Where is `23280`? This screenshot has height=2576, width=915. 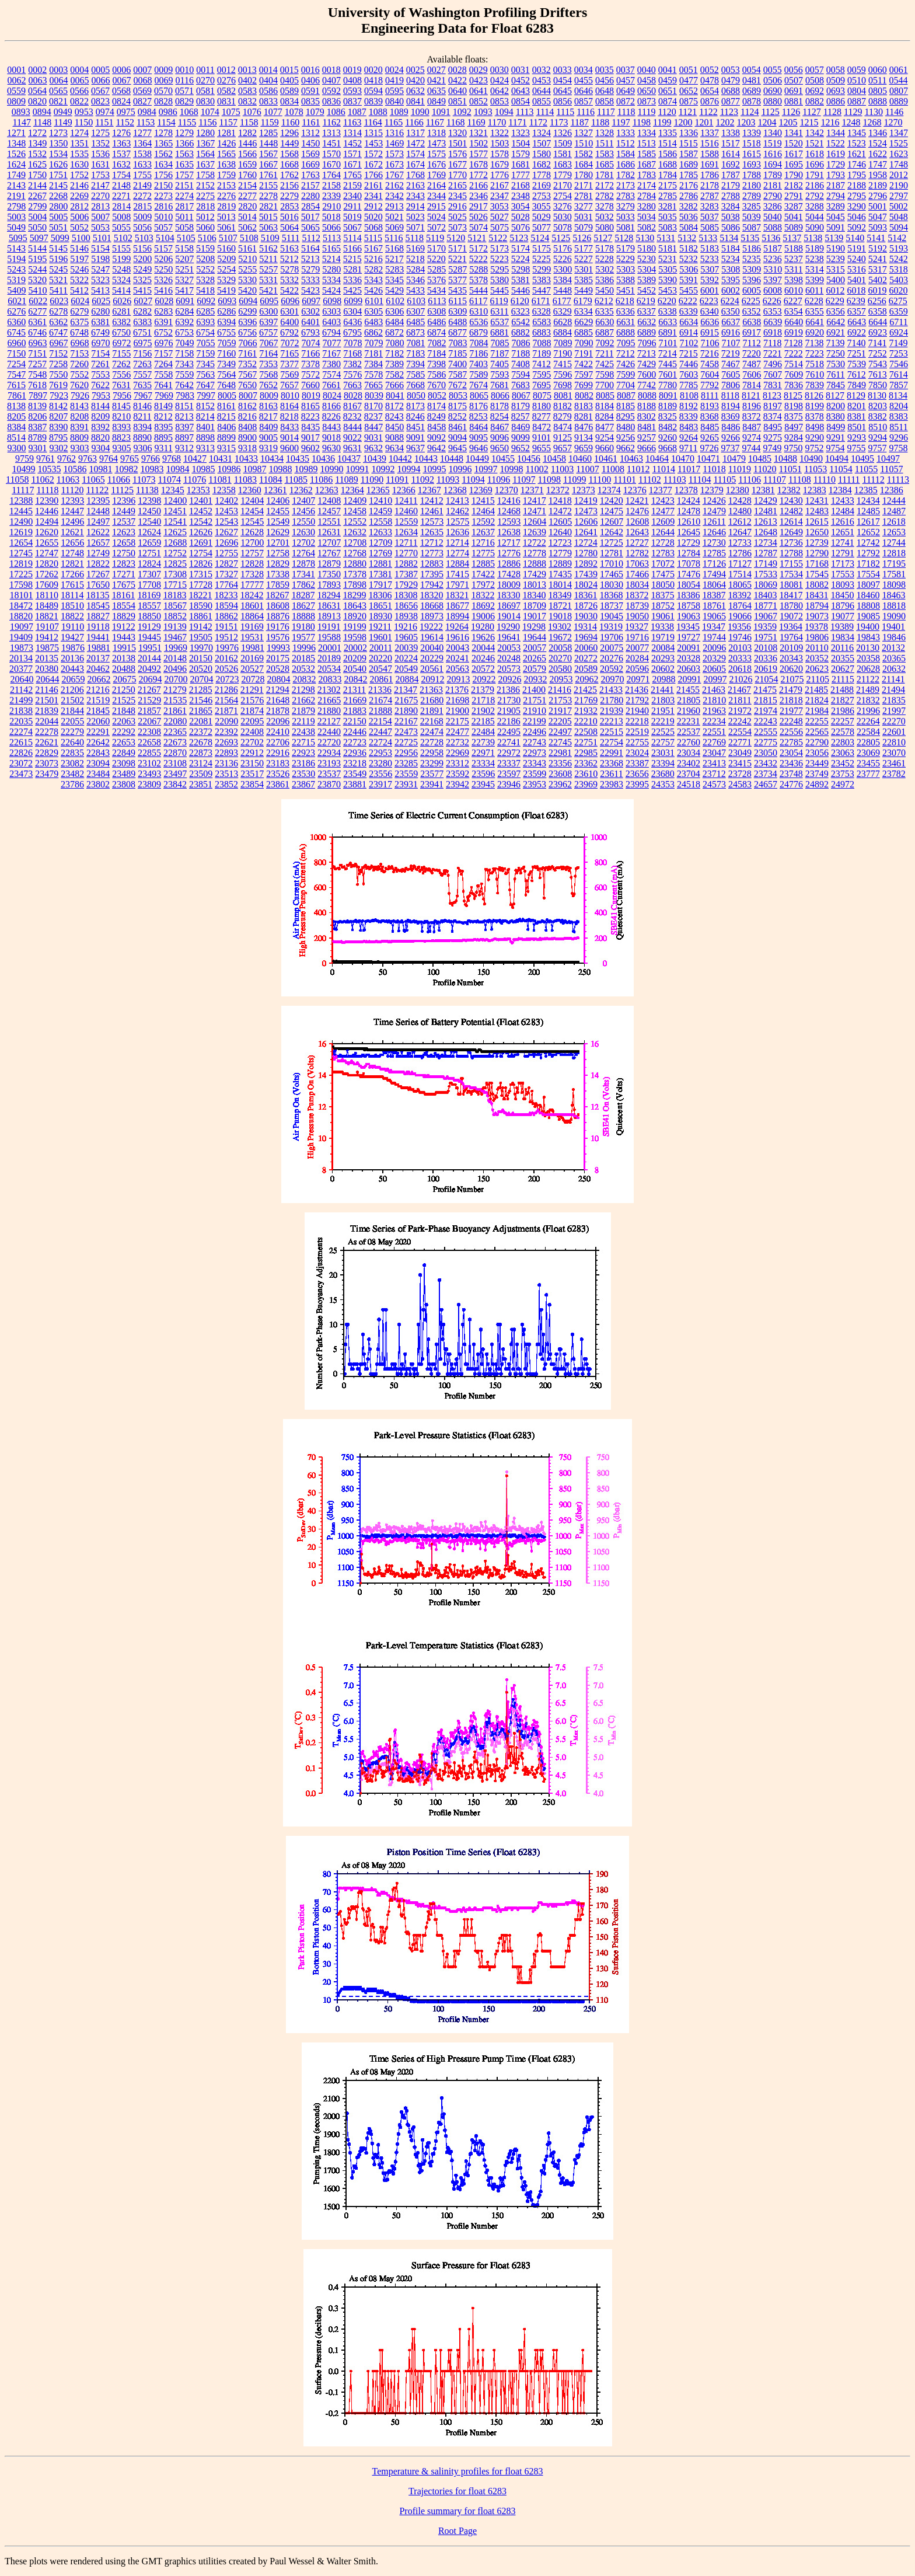
23280 is located at coordinates (380, 763).